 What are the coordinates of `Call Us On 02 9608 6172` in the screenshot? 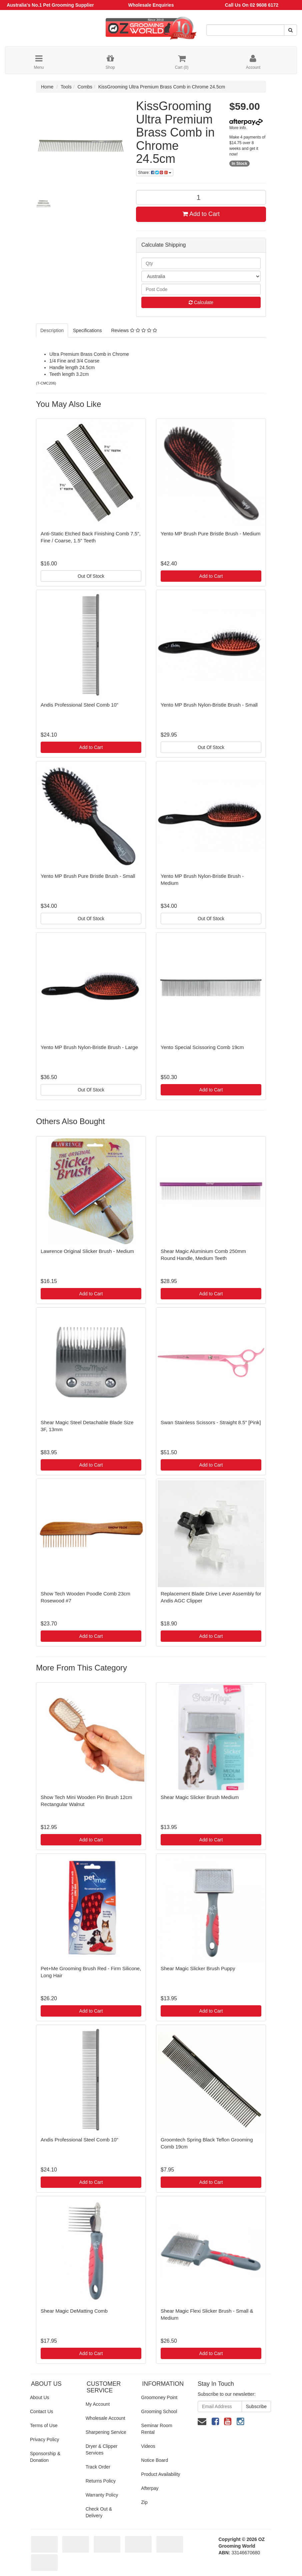 It's located at (251, 5).